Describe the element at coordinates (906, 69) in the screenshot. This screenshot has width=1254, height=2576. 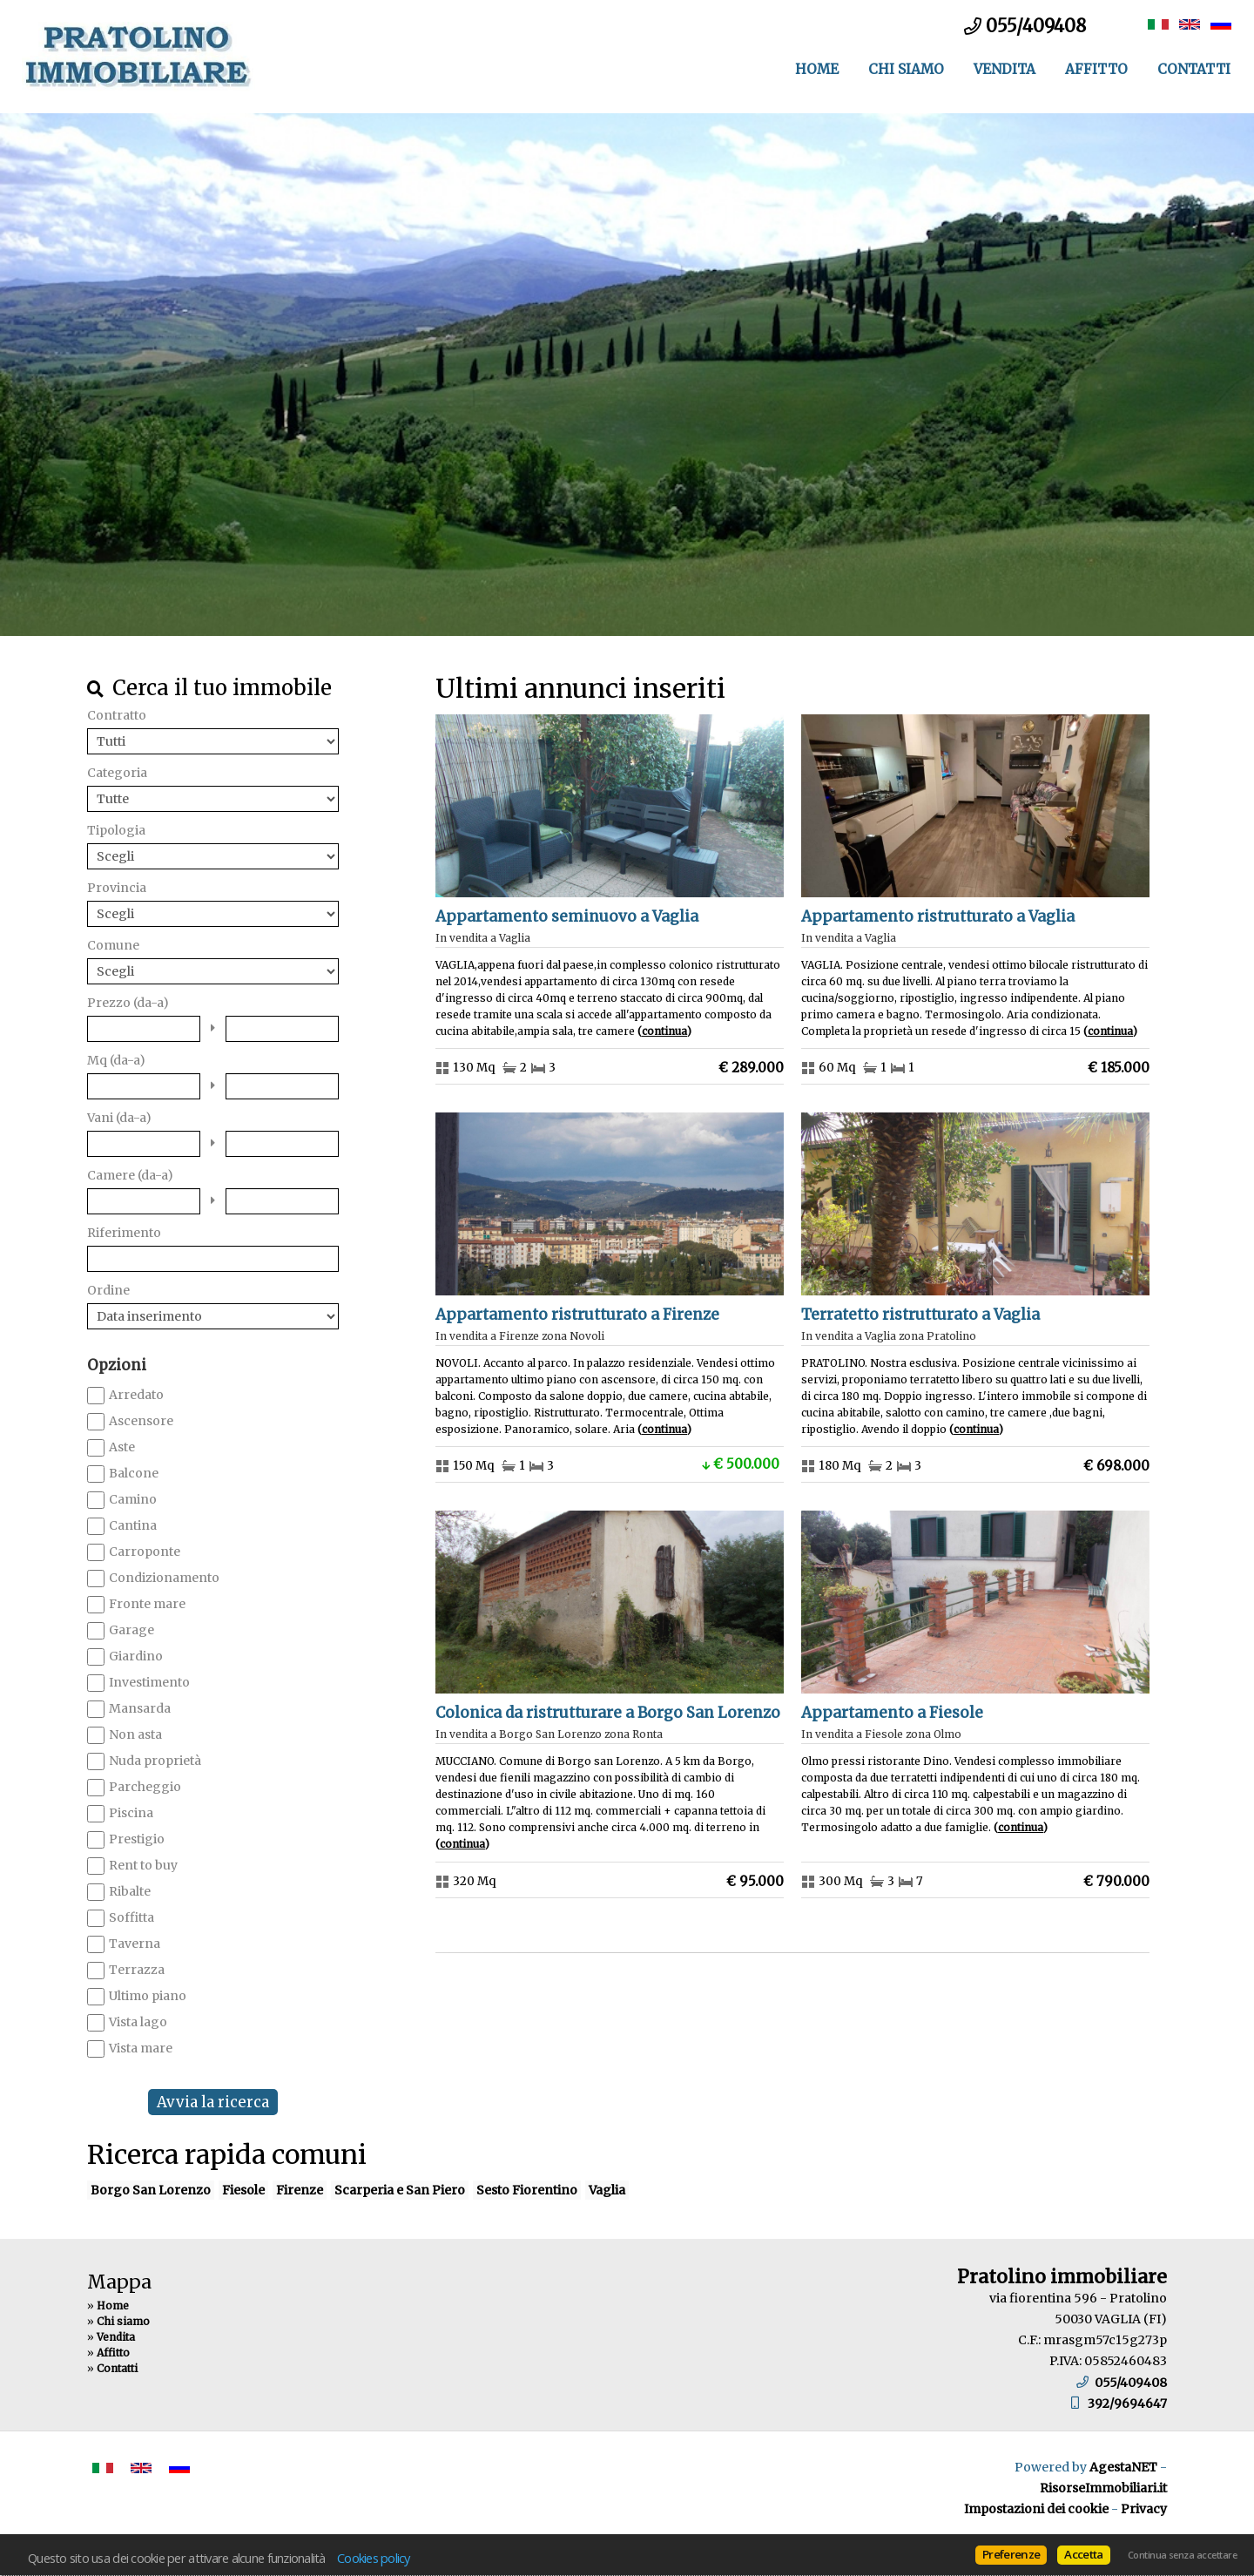
I see `Chi siamo` at that location.